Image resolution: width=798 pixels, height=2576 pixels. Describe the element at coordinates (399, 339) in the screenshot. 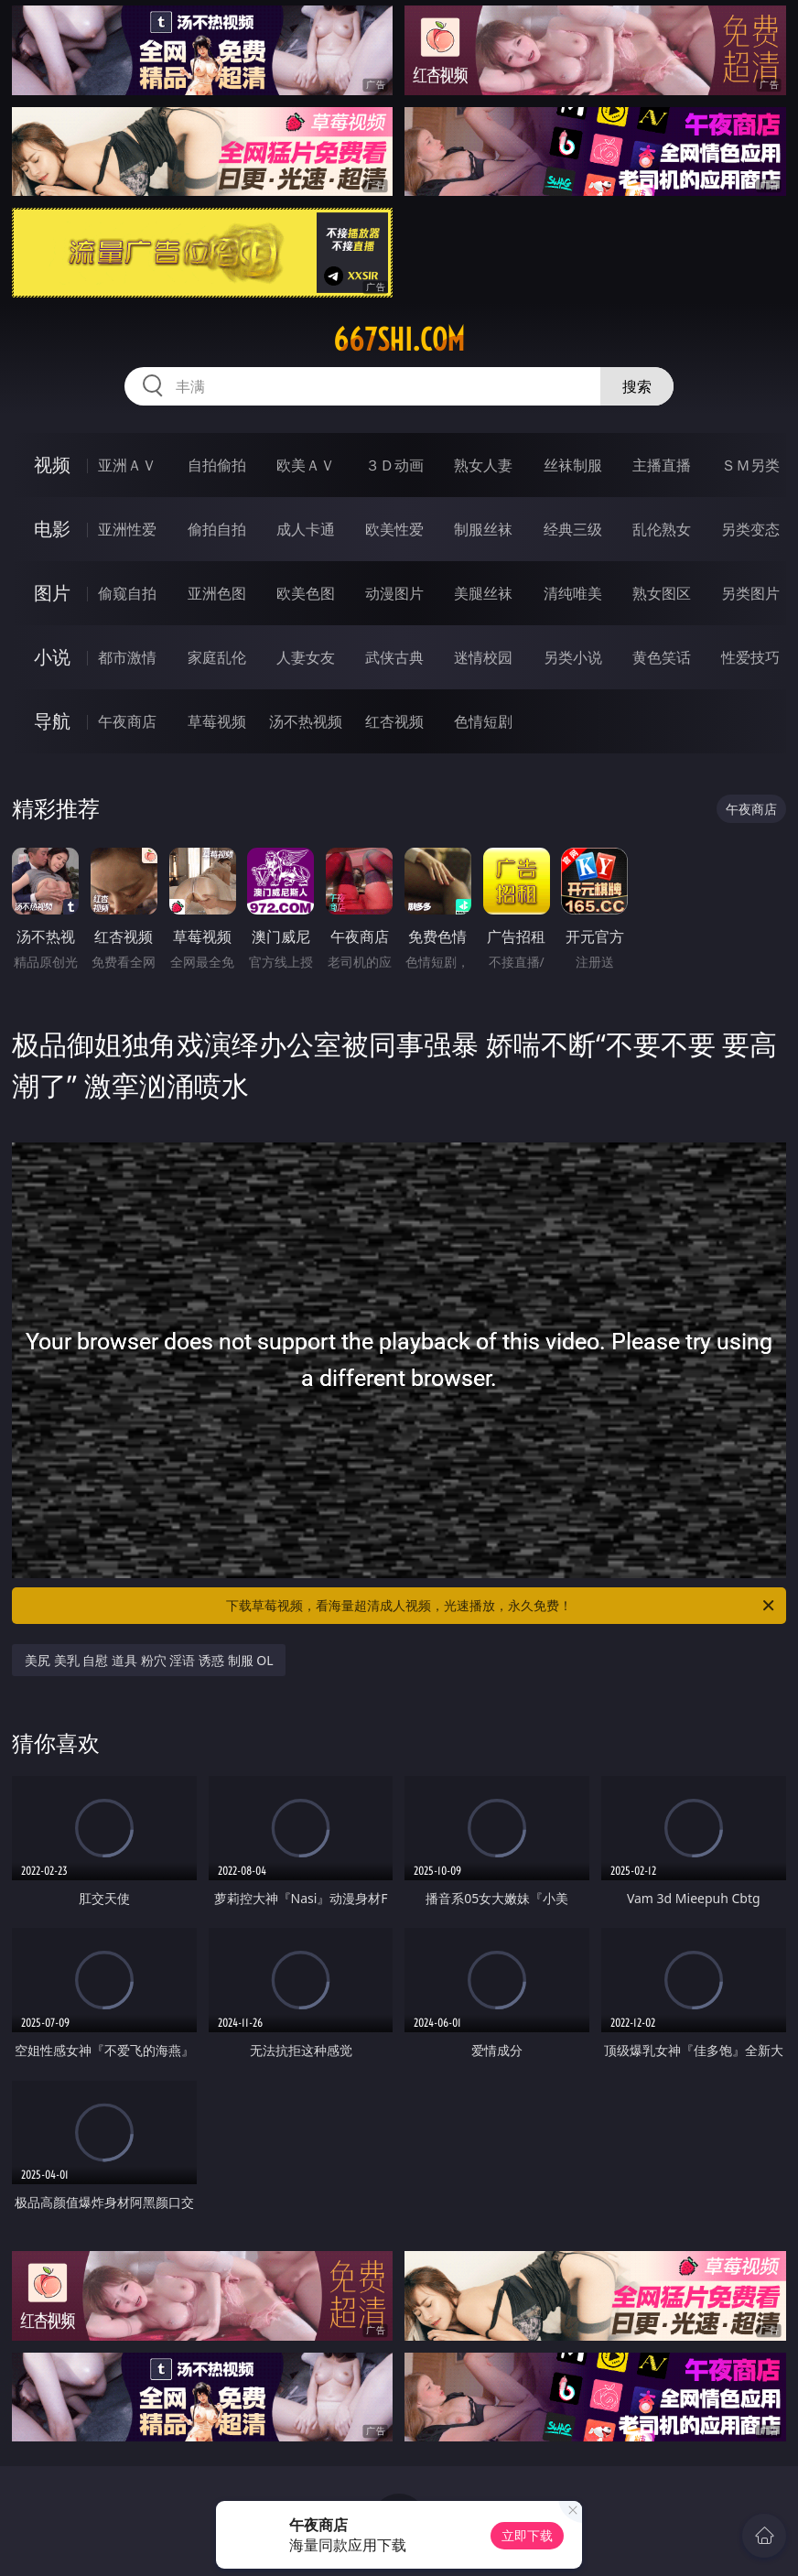

I see `667shi.com` at that location.